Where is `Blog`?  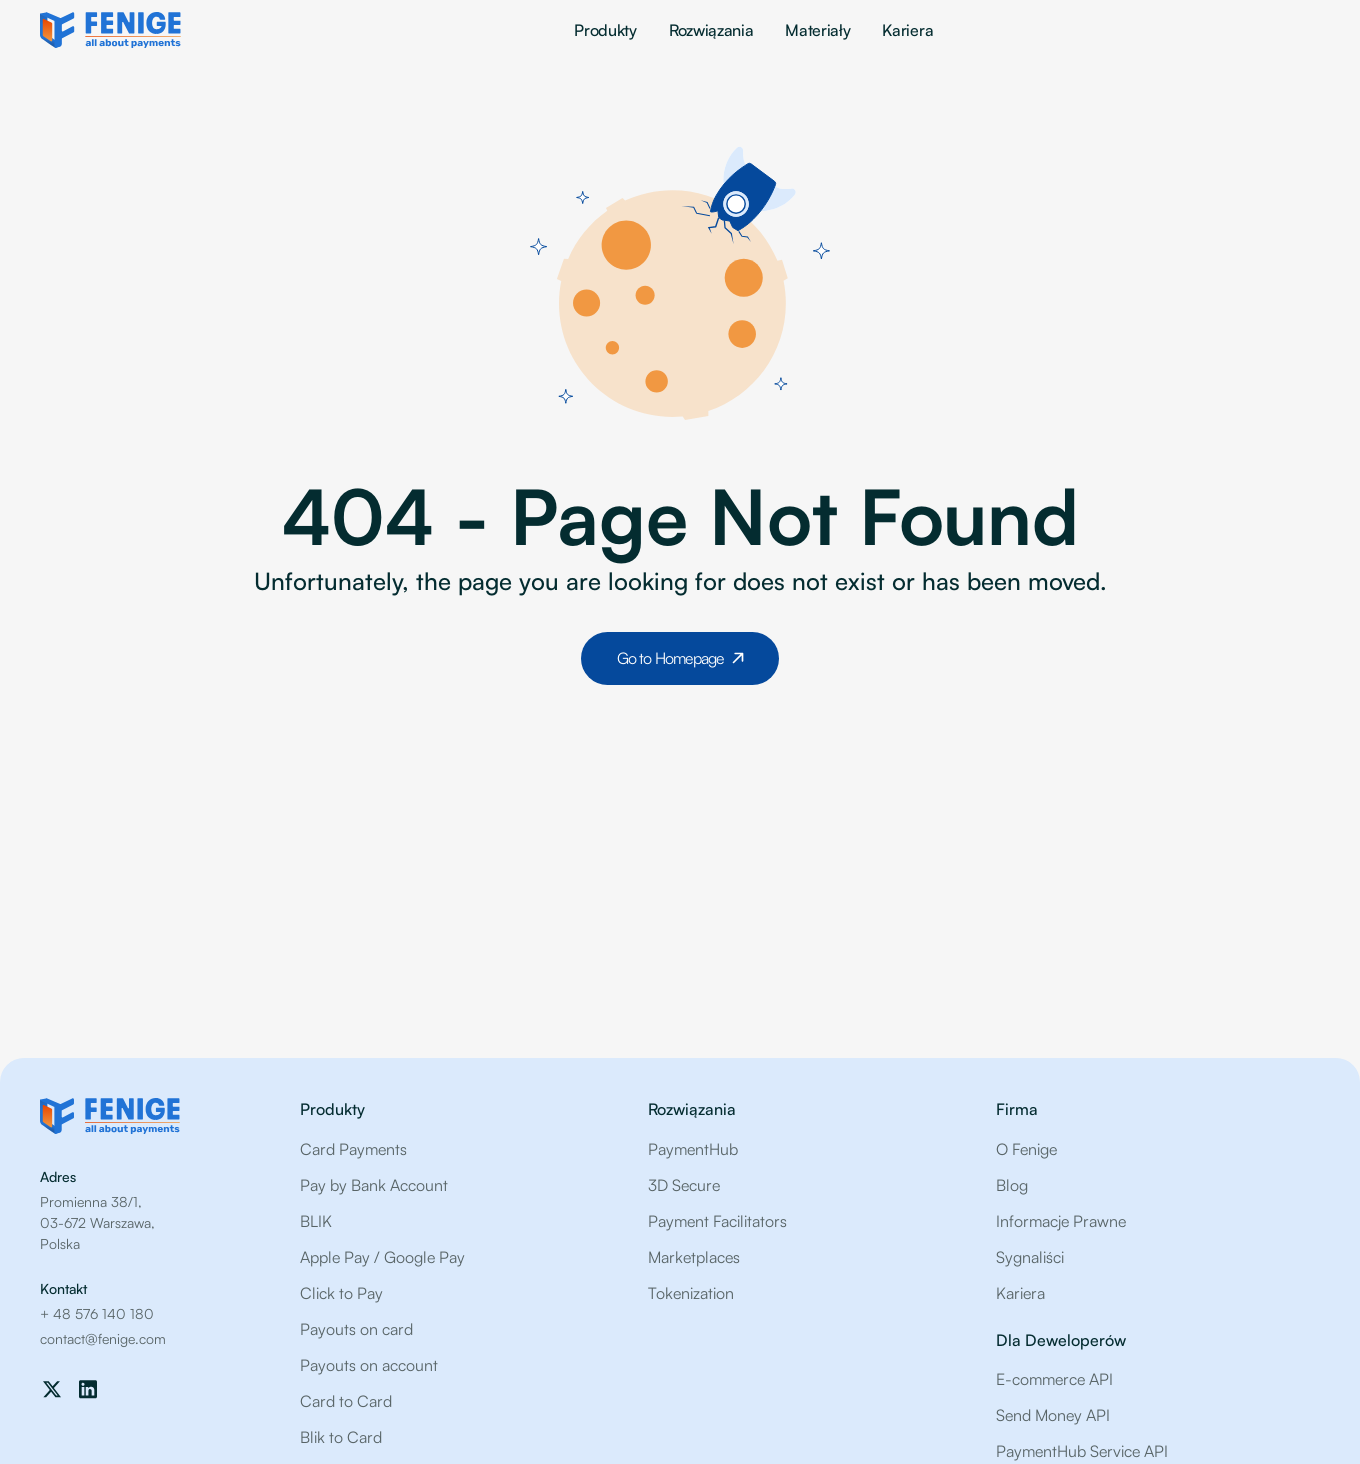
Blog is located at coordinates (1012, 1185).